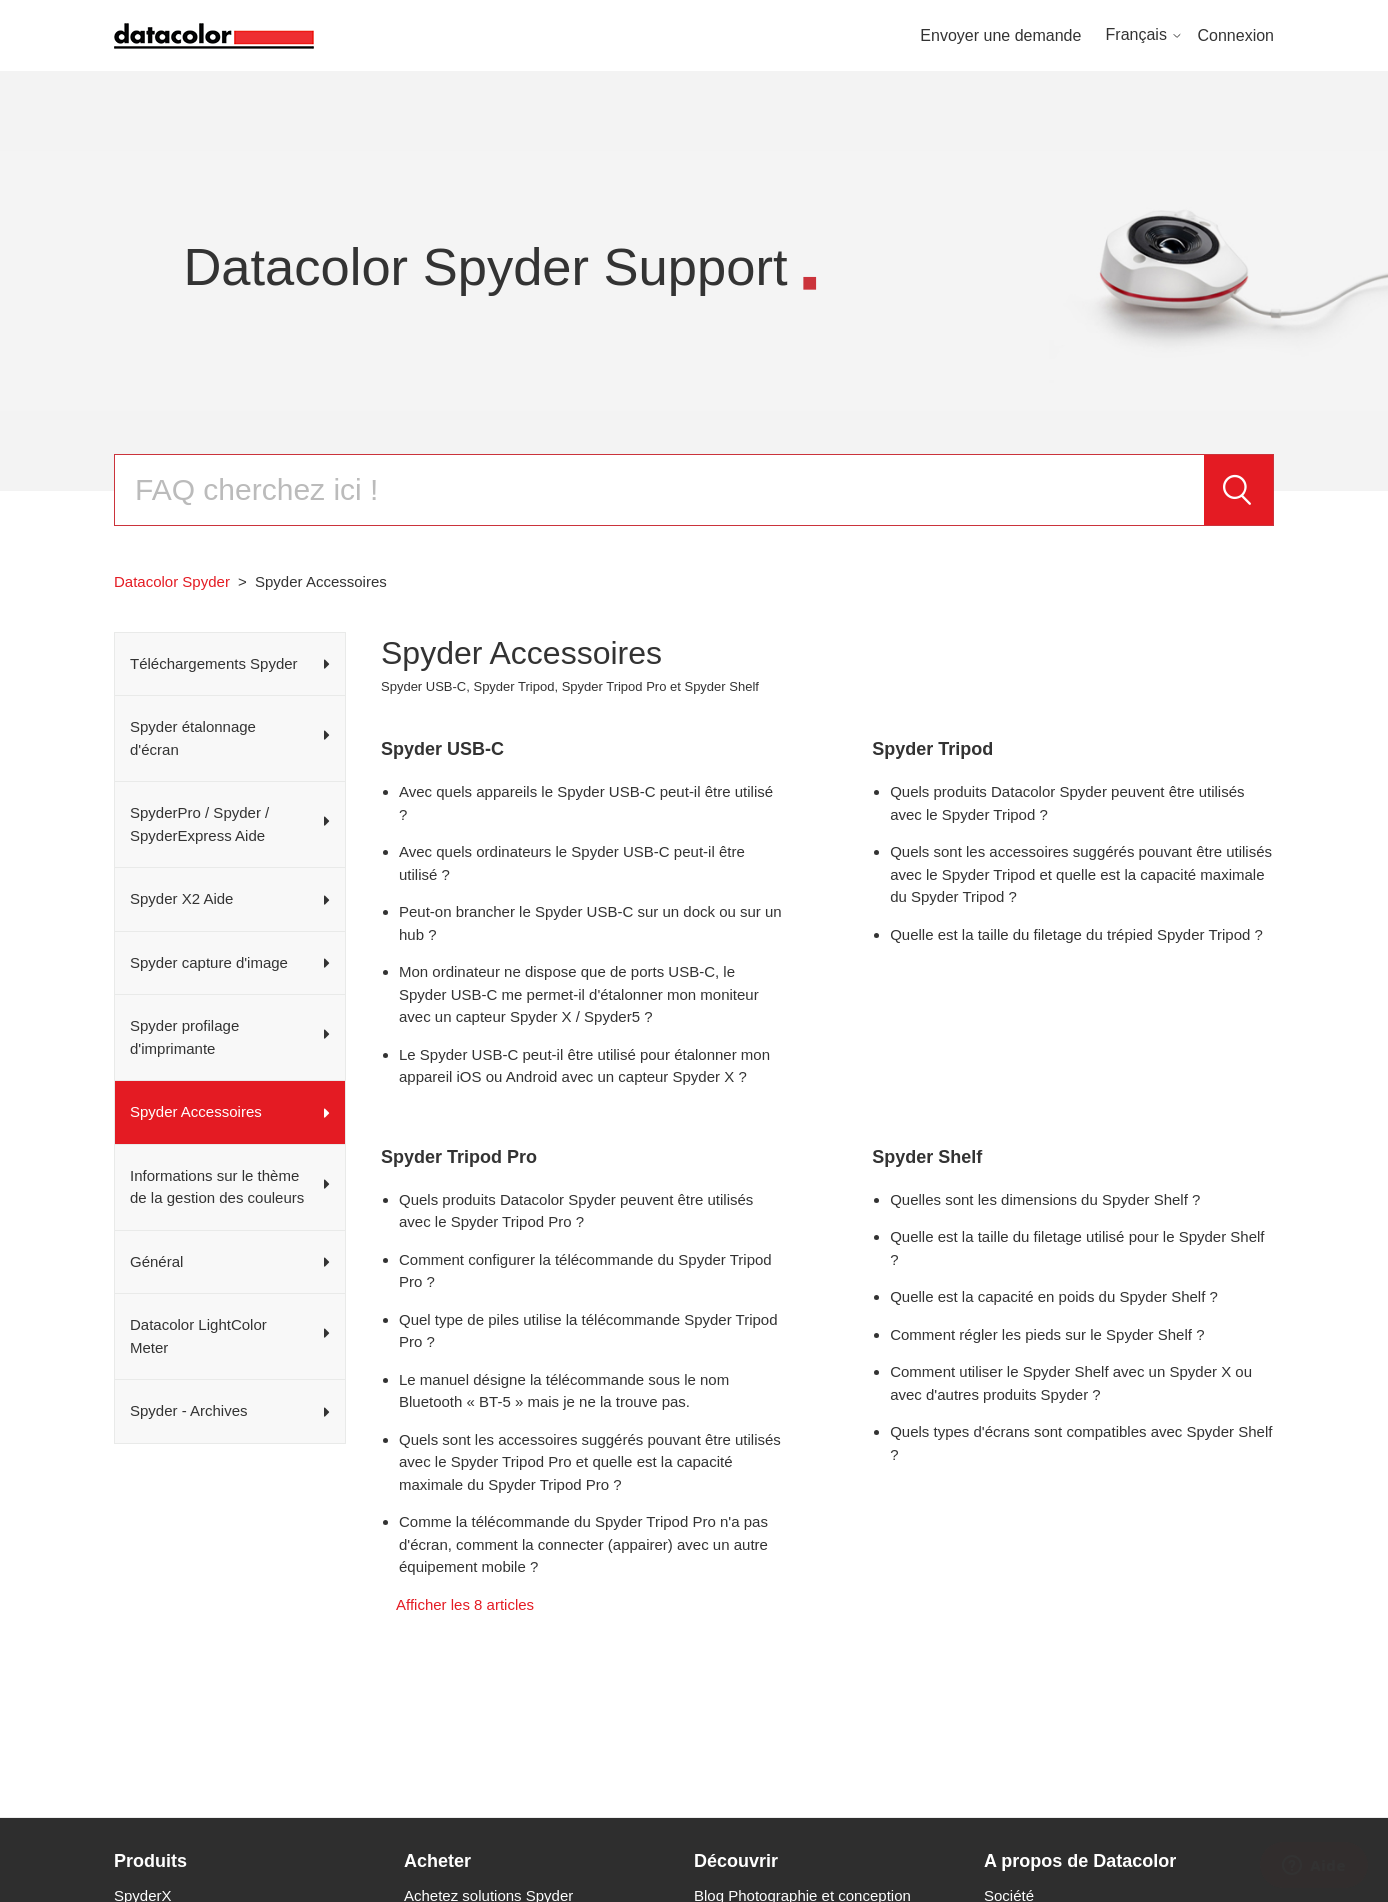 The height and width of the screenshot is (1902, 1388). What do you see at coordinates (1077, 1248) in the screenshot?
I see `Quelle est la taille du filetage utilisé pour le Spyder Shelf ?` at bounding box center [1077, 1248].